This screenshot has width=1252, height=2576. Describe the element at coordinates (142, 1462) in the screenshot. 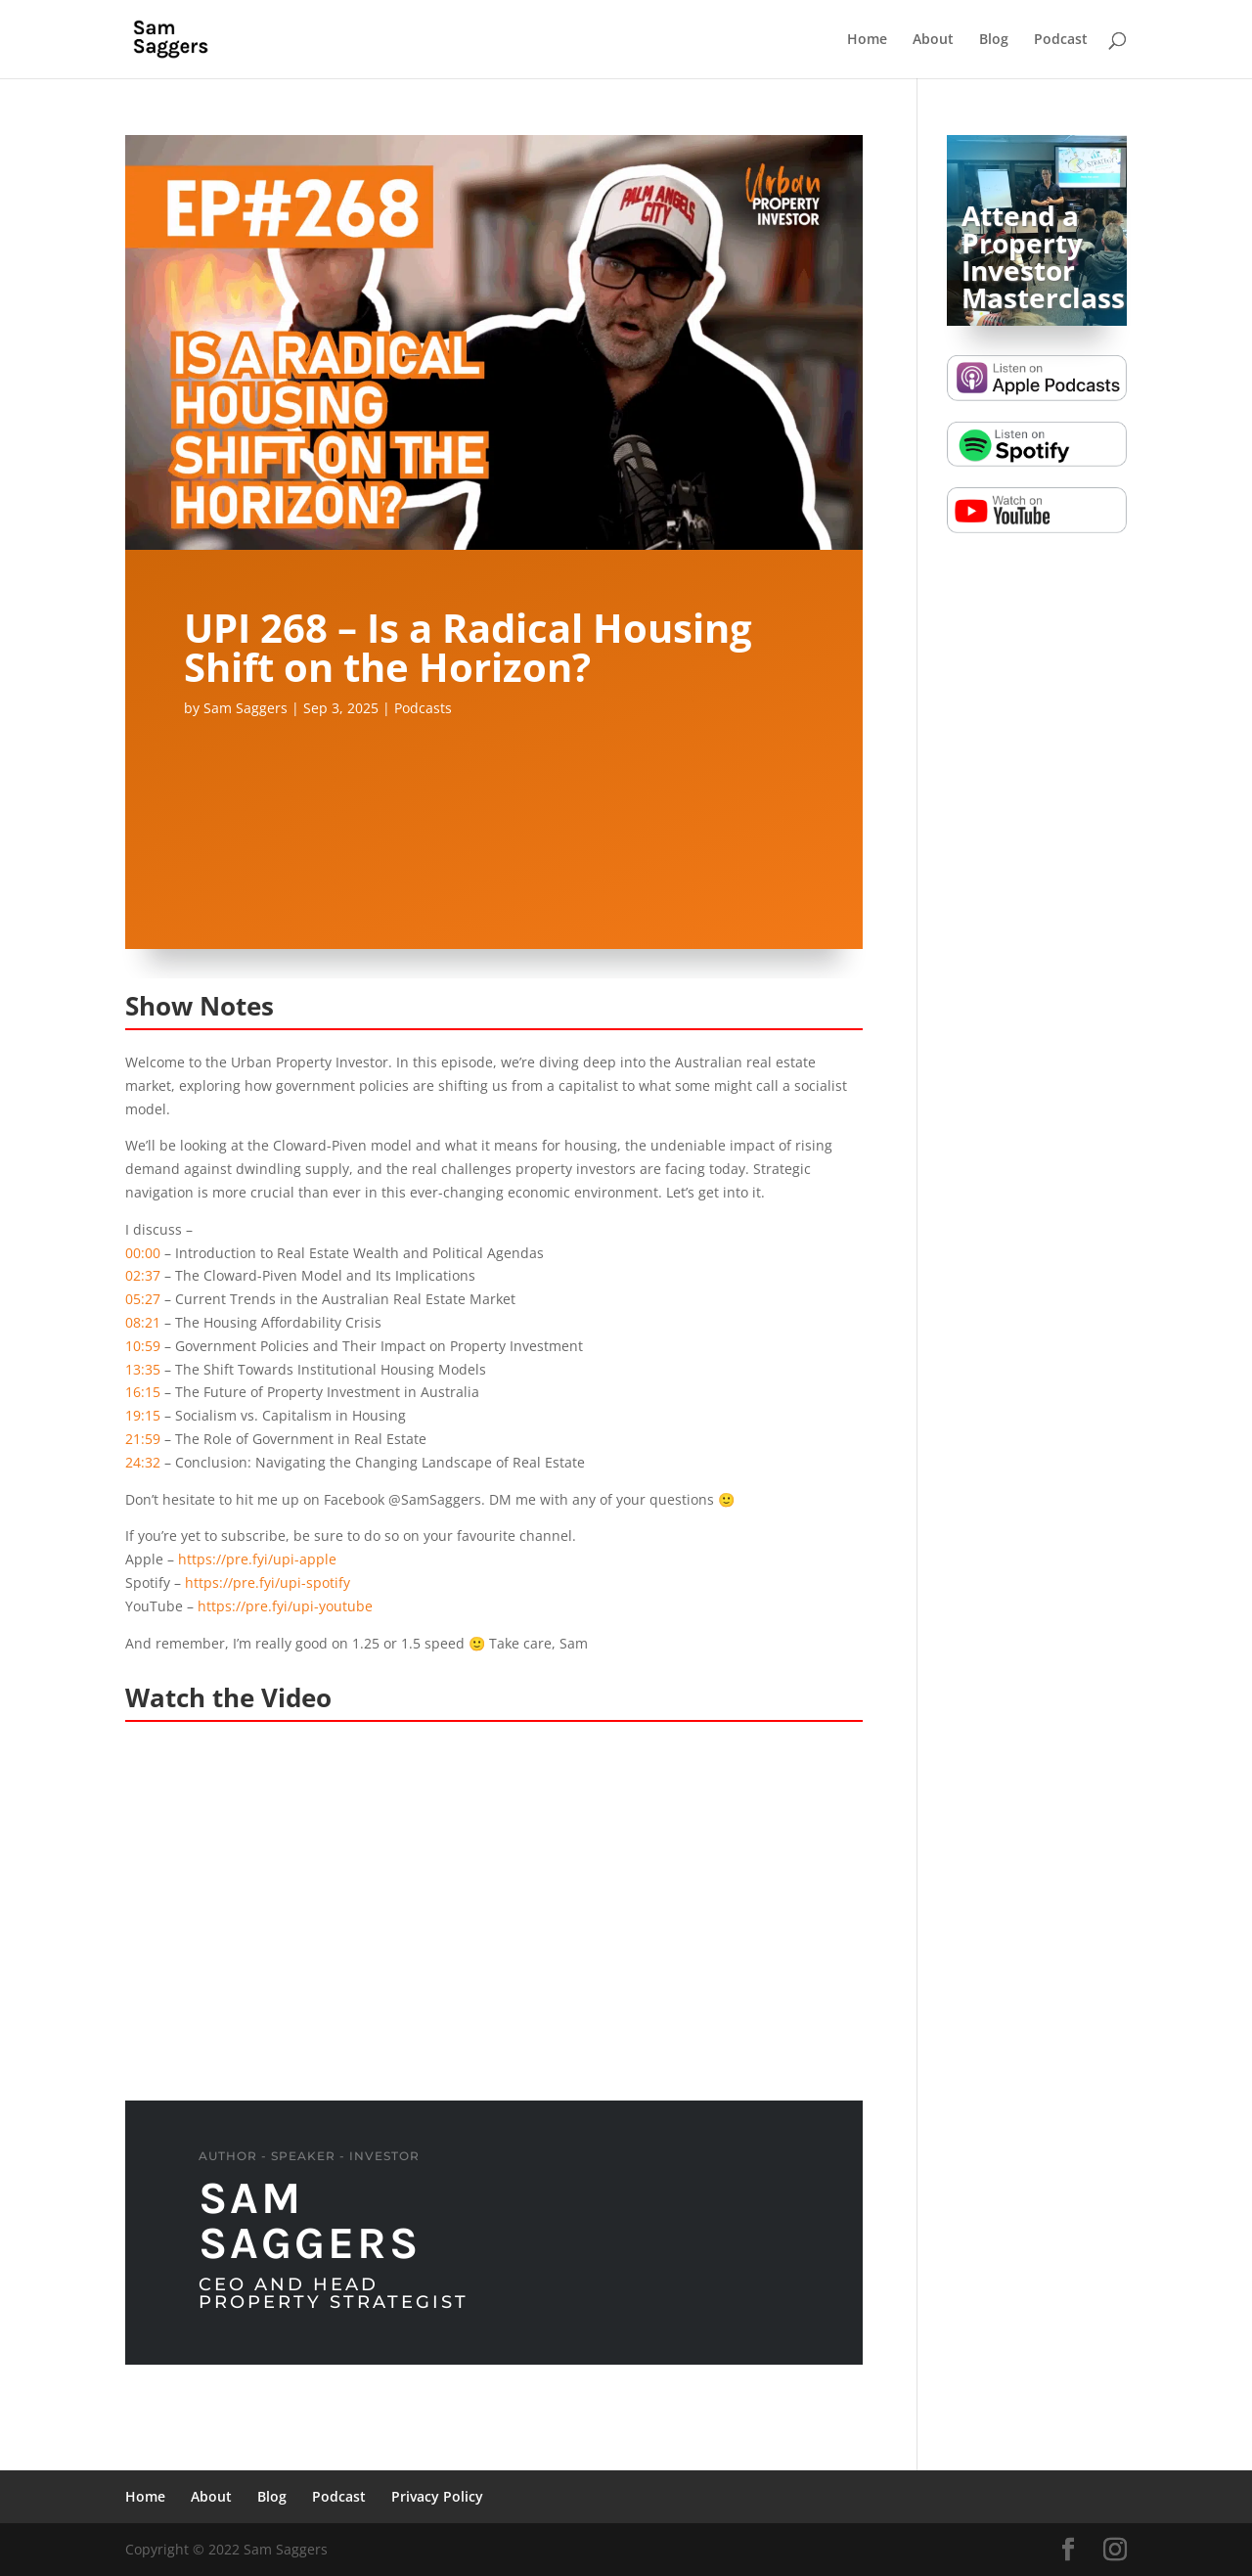

I see `24:32` at that location.